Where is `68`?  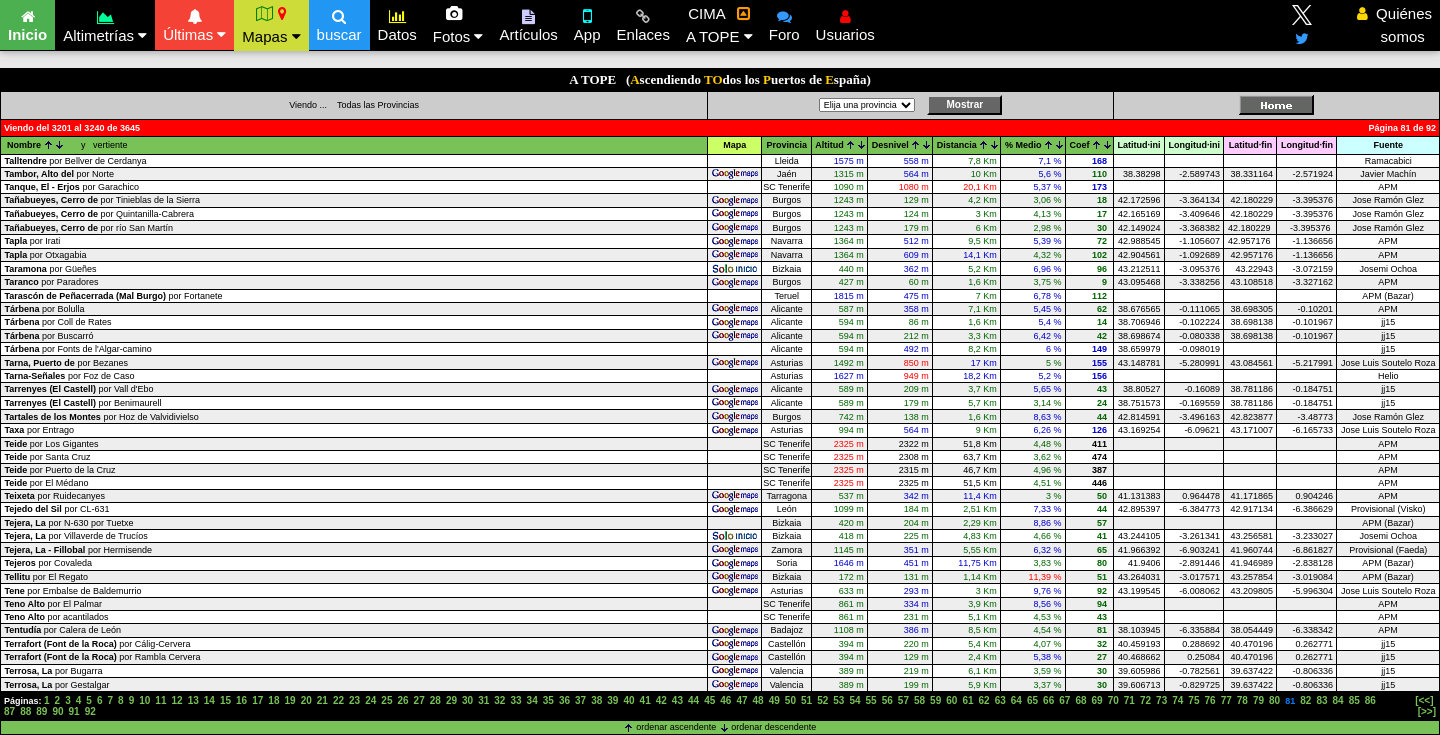 68 is located at coordinates (1080, 700).